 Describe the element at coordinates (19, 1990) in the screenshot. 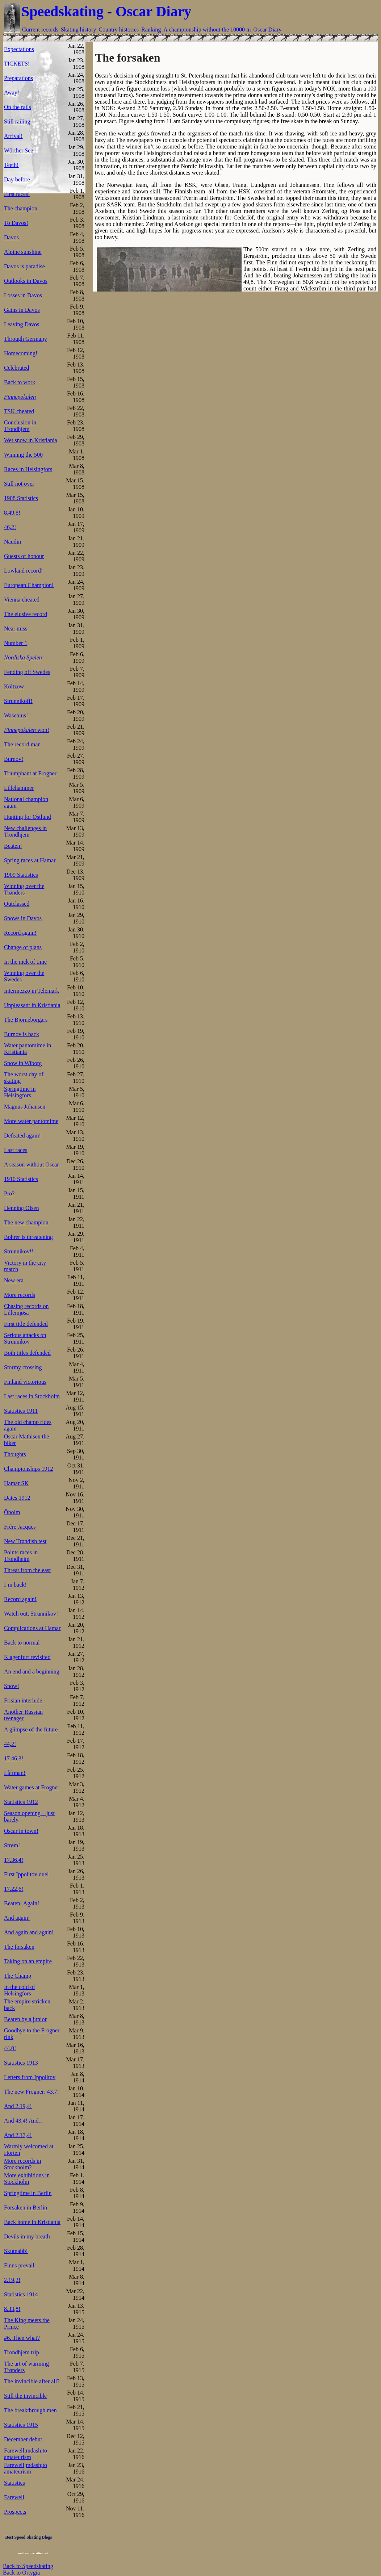

I see `In the cold of Helsingfors` at that location.